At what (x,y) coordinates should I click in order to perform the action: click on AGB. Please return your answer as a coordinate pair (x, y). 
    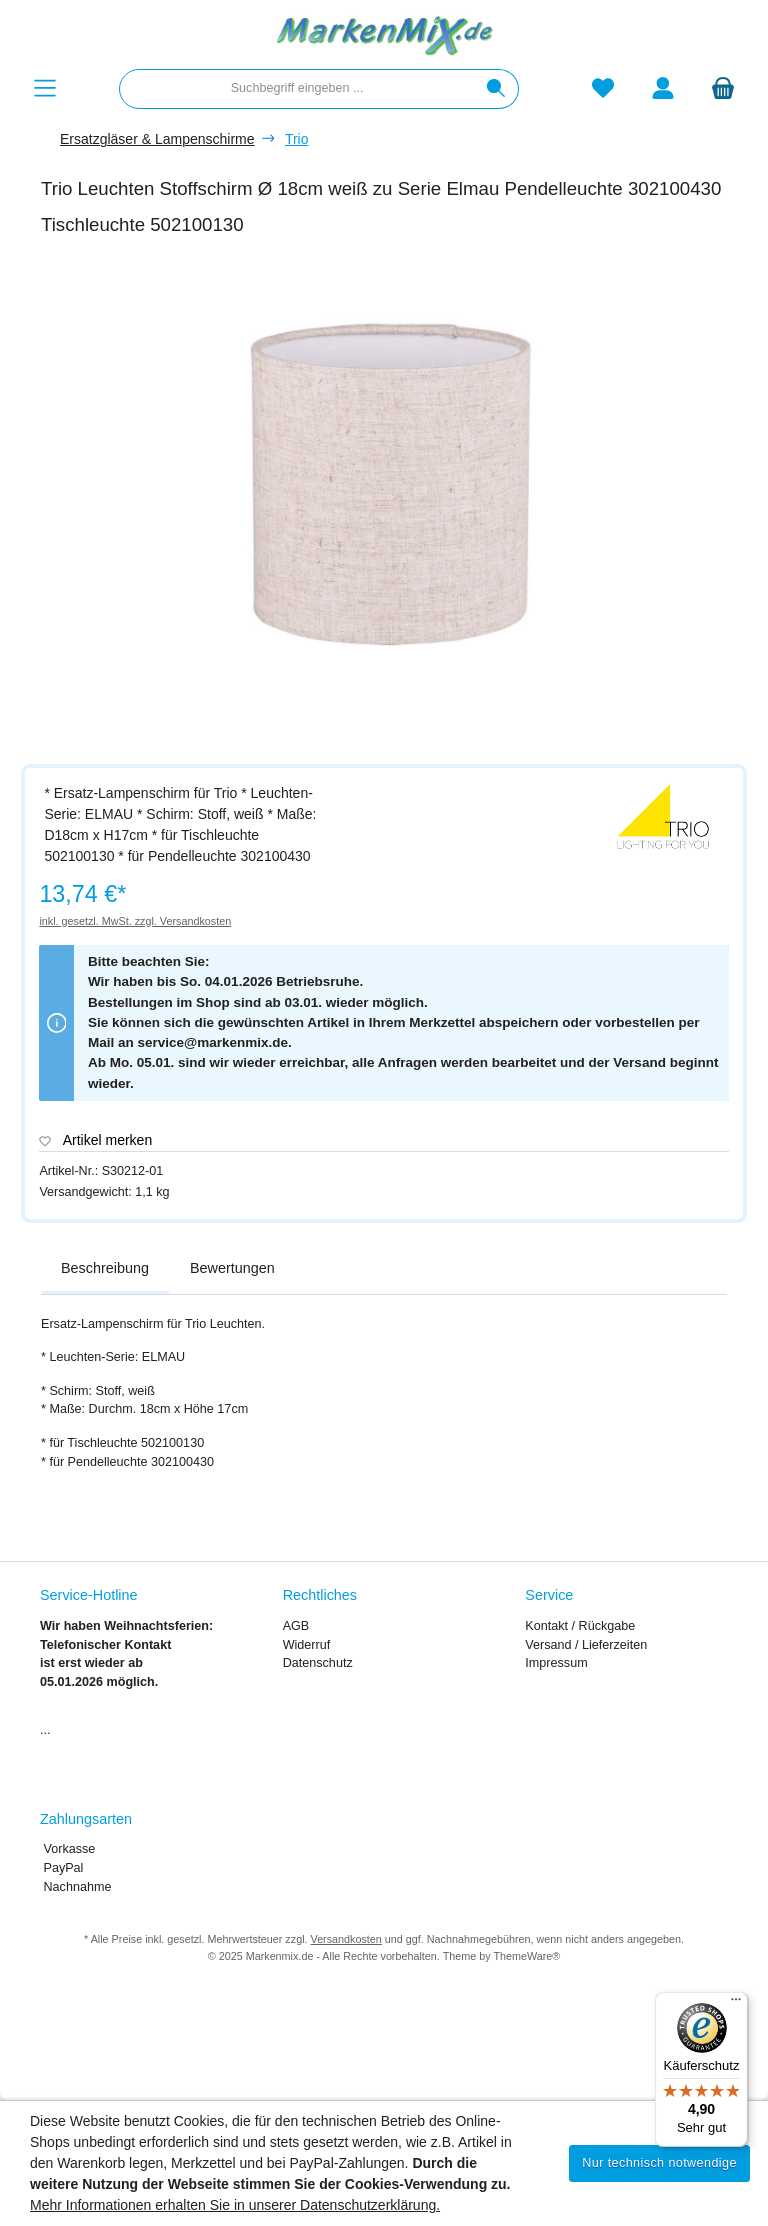
    Looking at the image, I should click on (296, 1626).